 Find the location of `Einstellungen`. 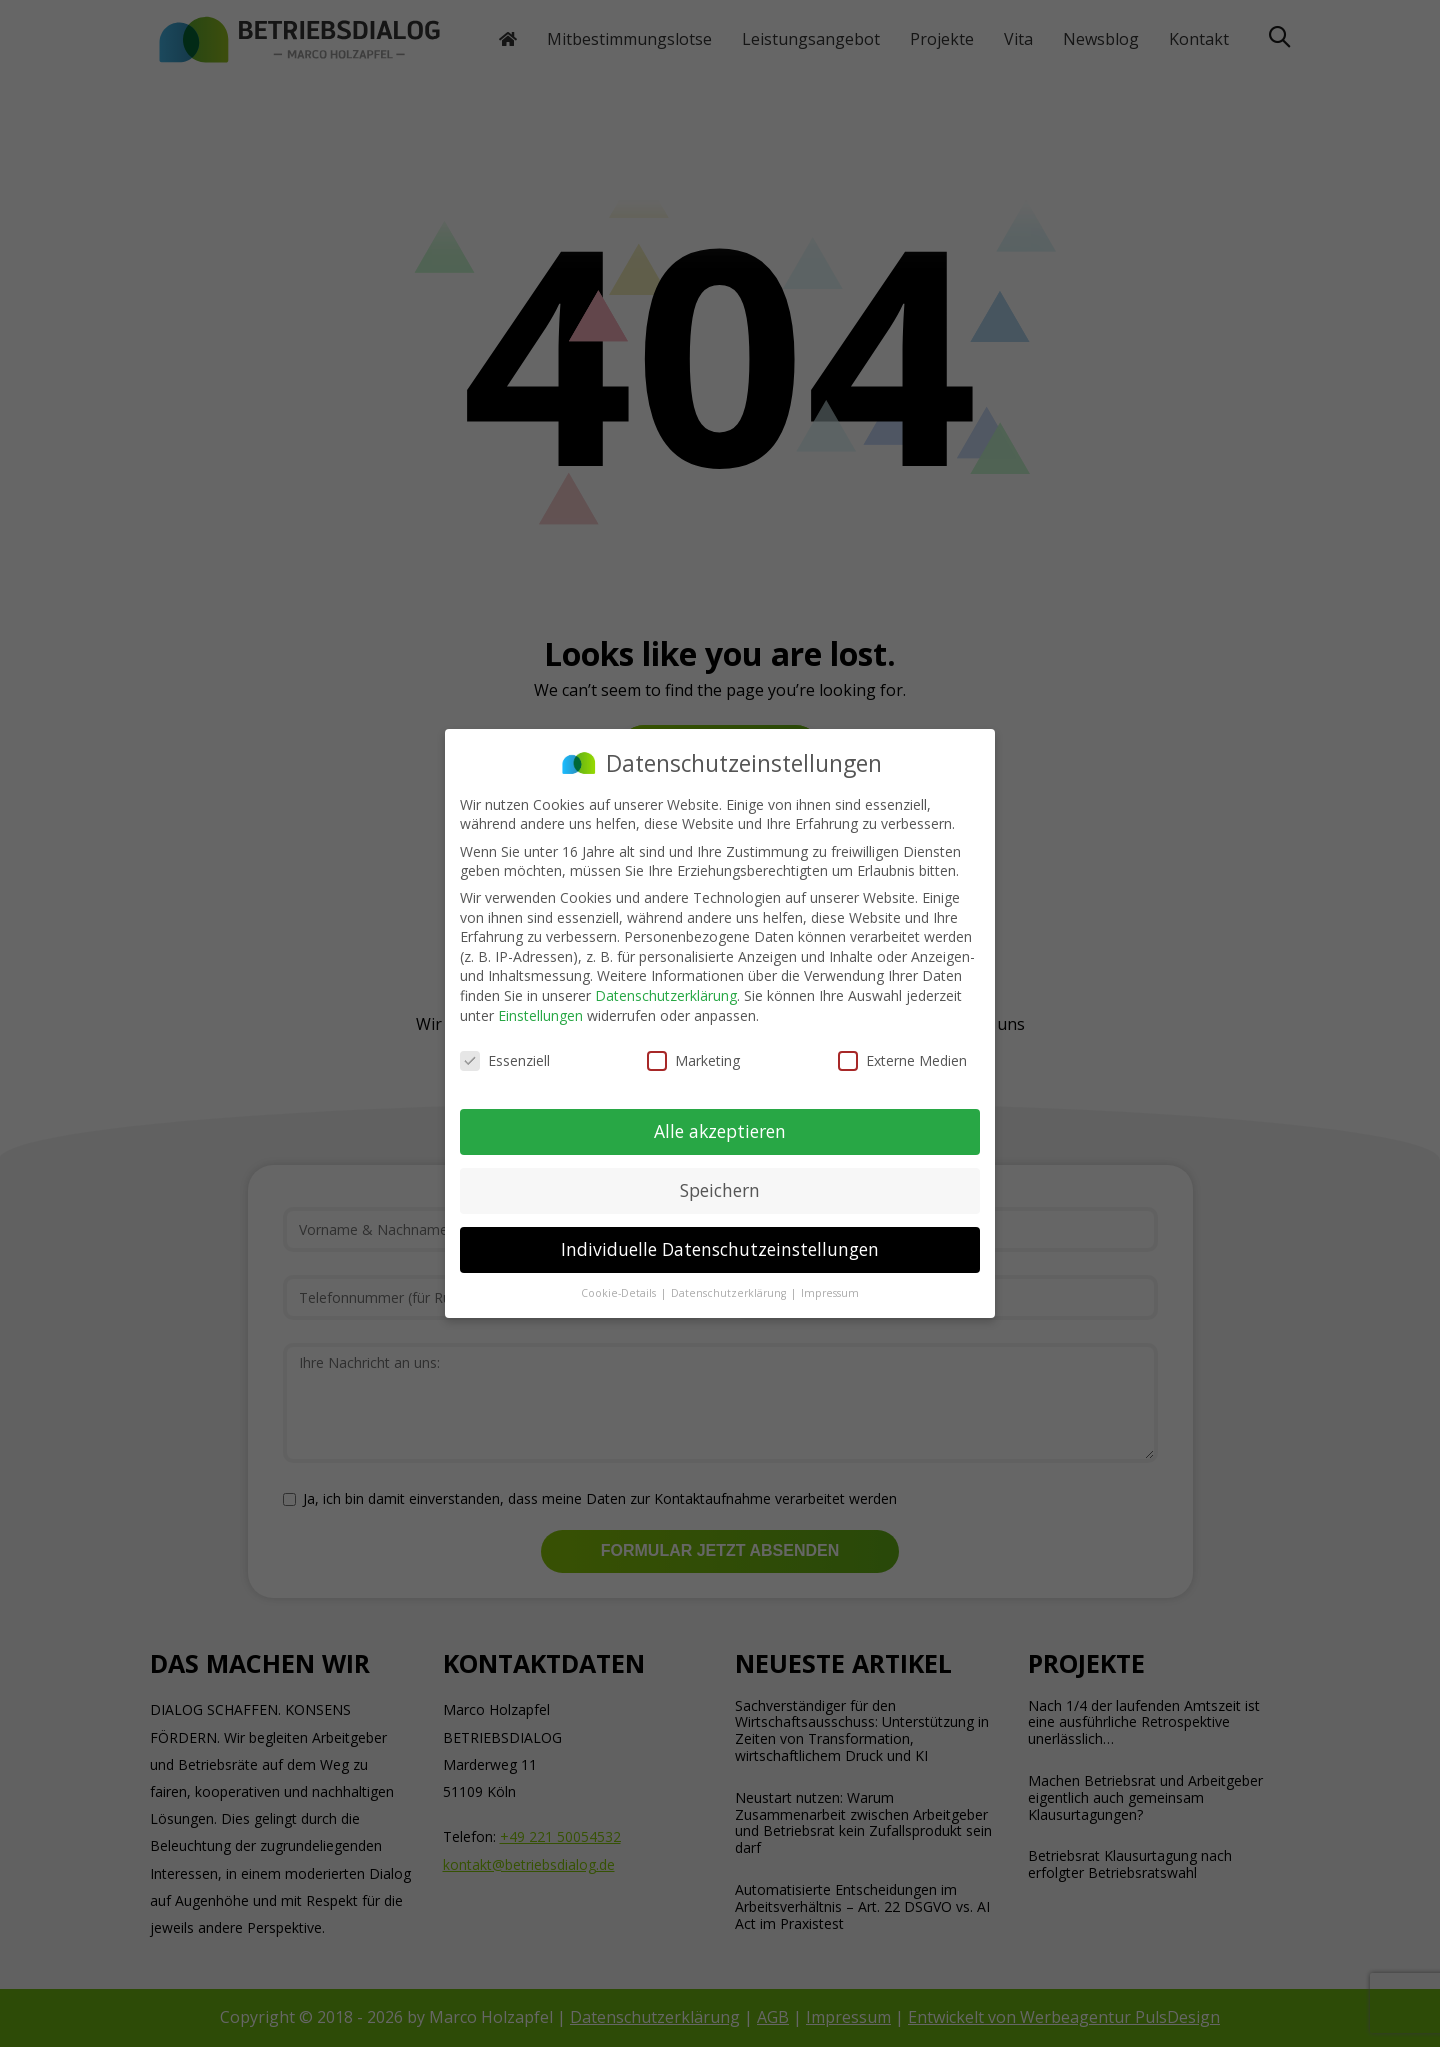

Einstellungen is located at coordinates (540, 1015).